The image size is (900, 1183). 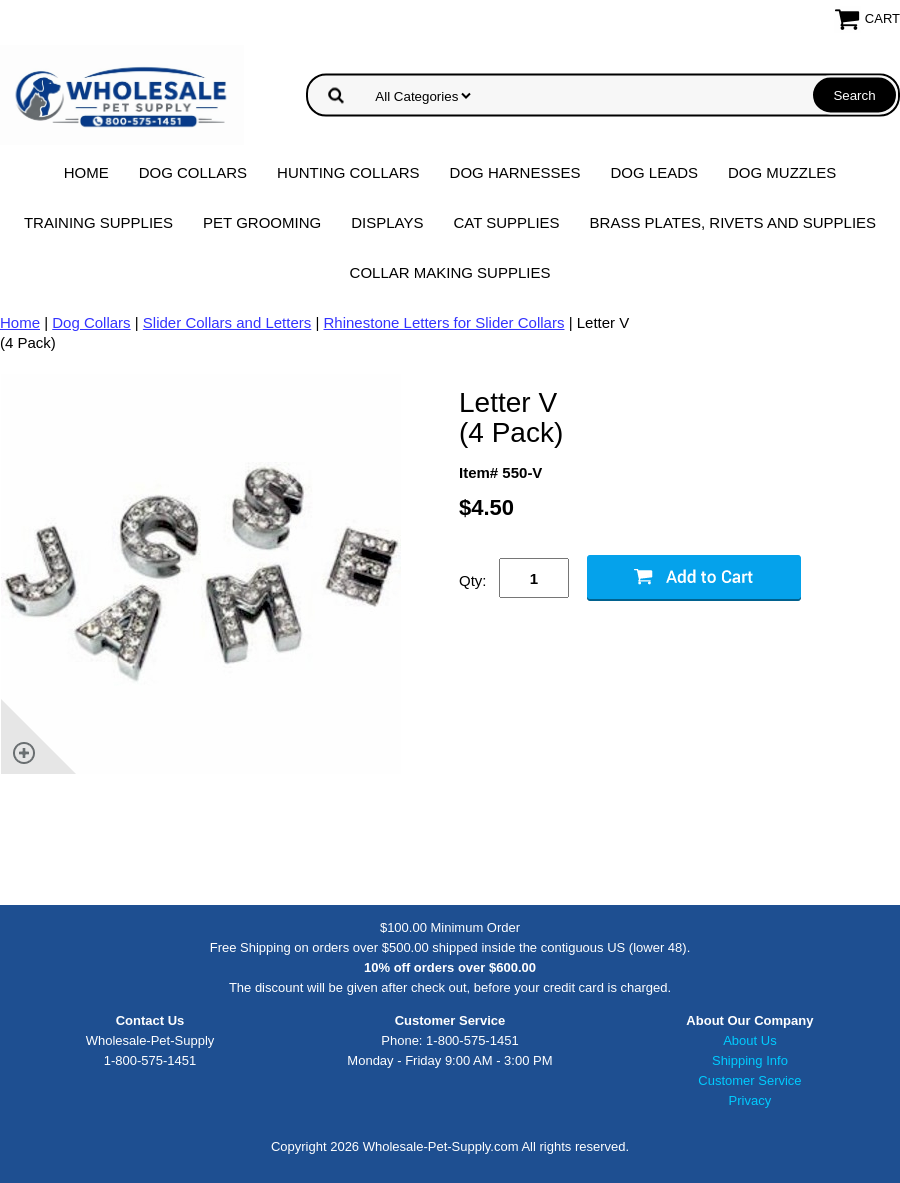 What do you see at coordinates (450, 272) in the screenshot?
I see `Collar Making Supplies` at bounding box center [450, 272].